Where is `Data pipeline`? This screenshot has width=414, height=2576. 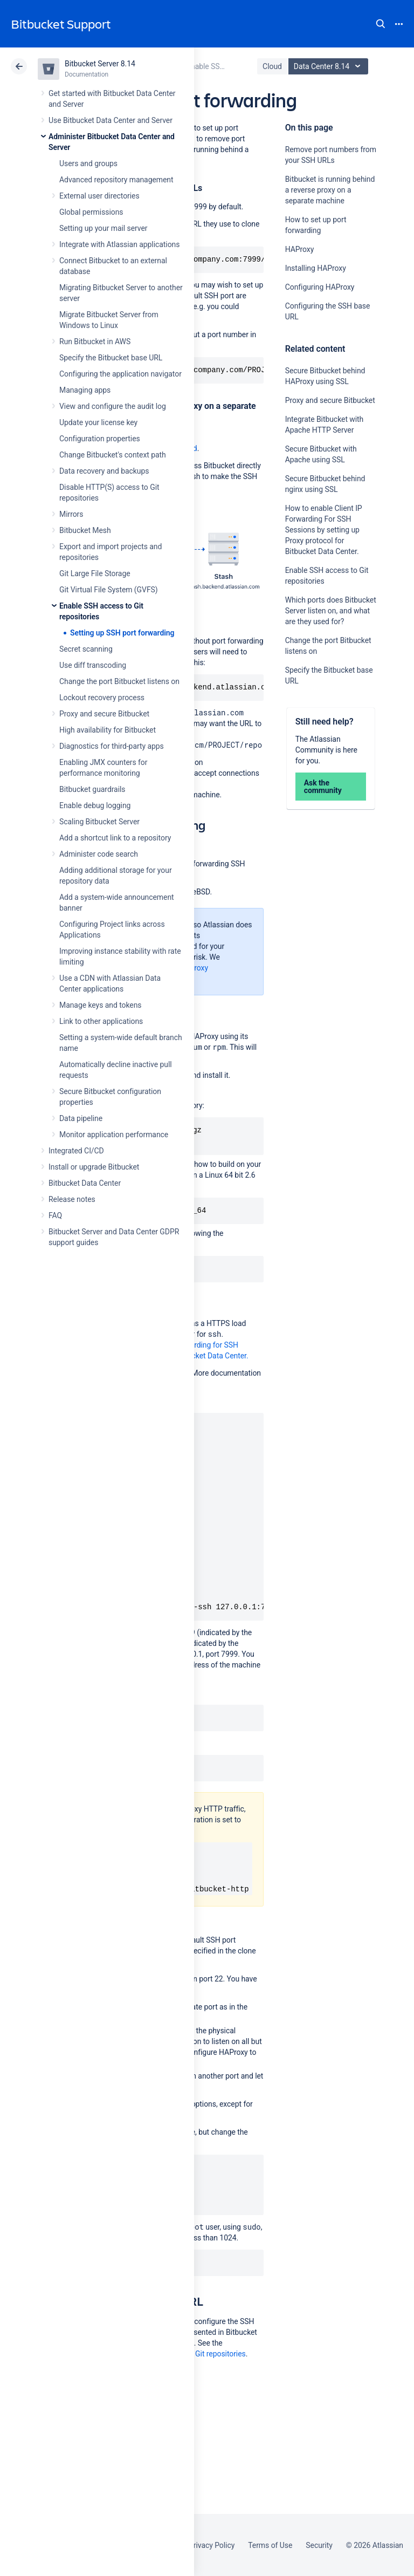 Data pipeline is located at coordinates (80, 1118).